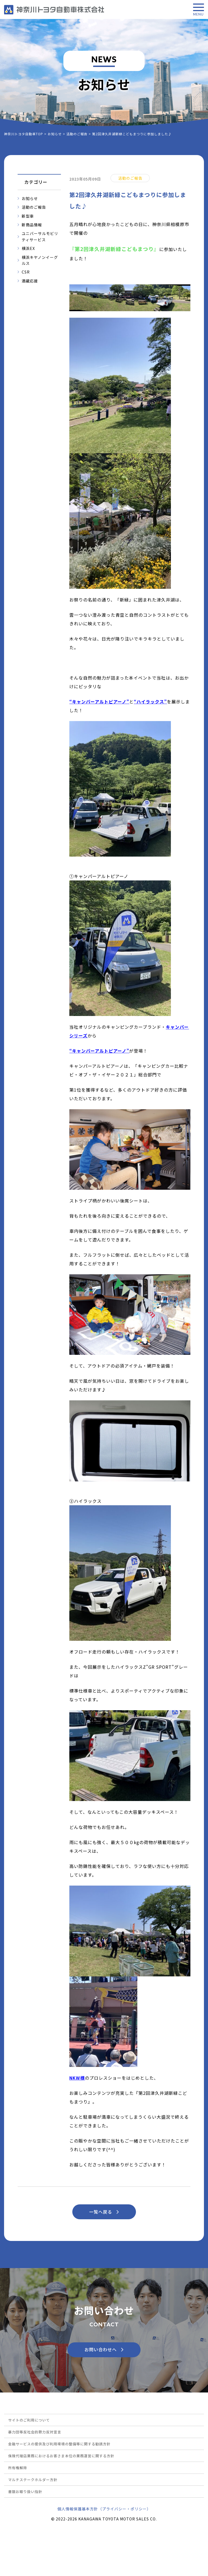 This screenshot has width=208, height=2576. Describe the element at coordinates (28, 248) in the screenshot. I see `横浜EX` at that location.